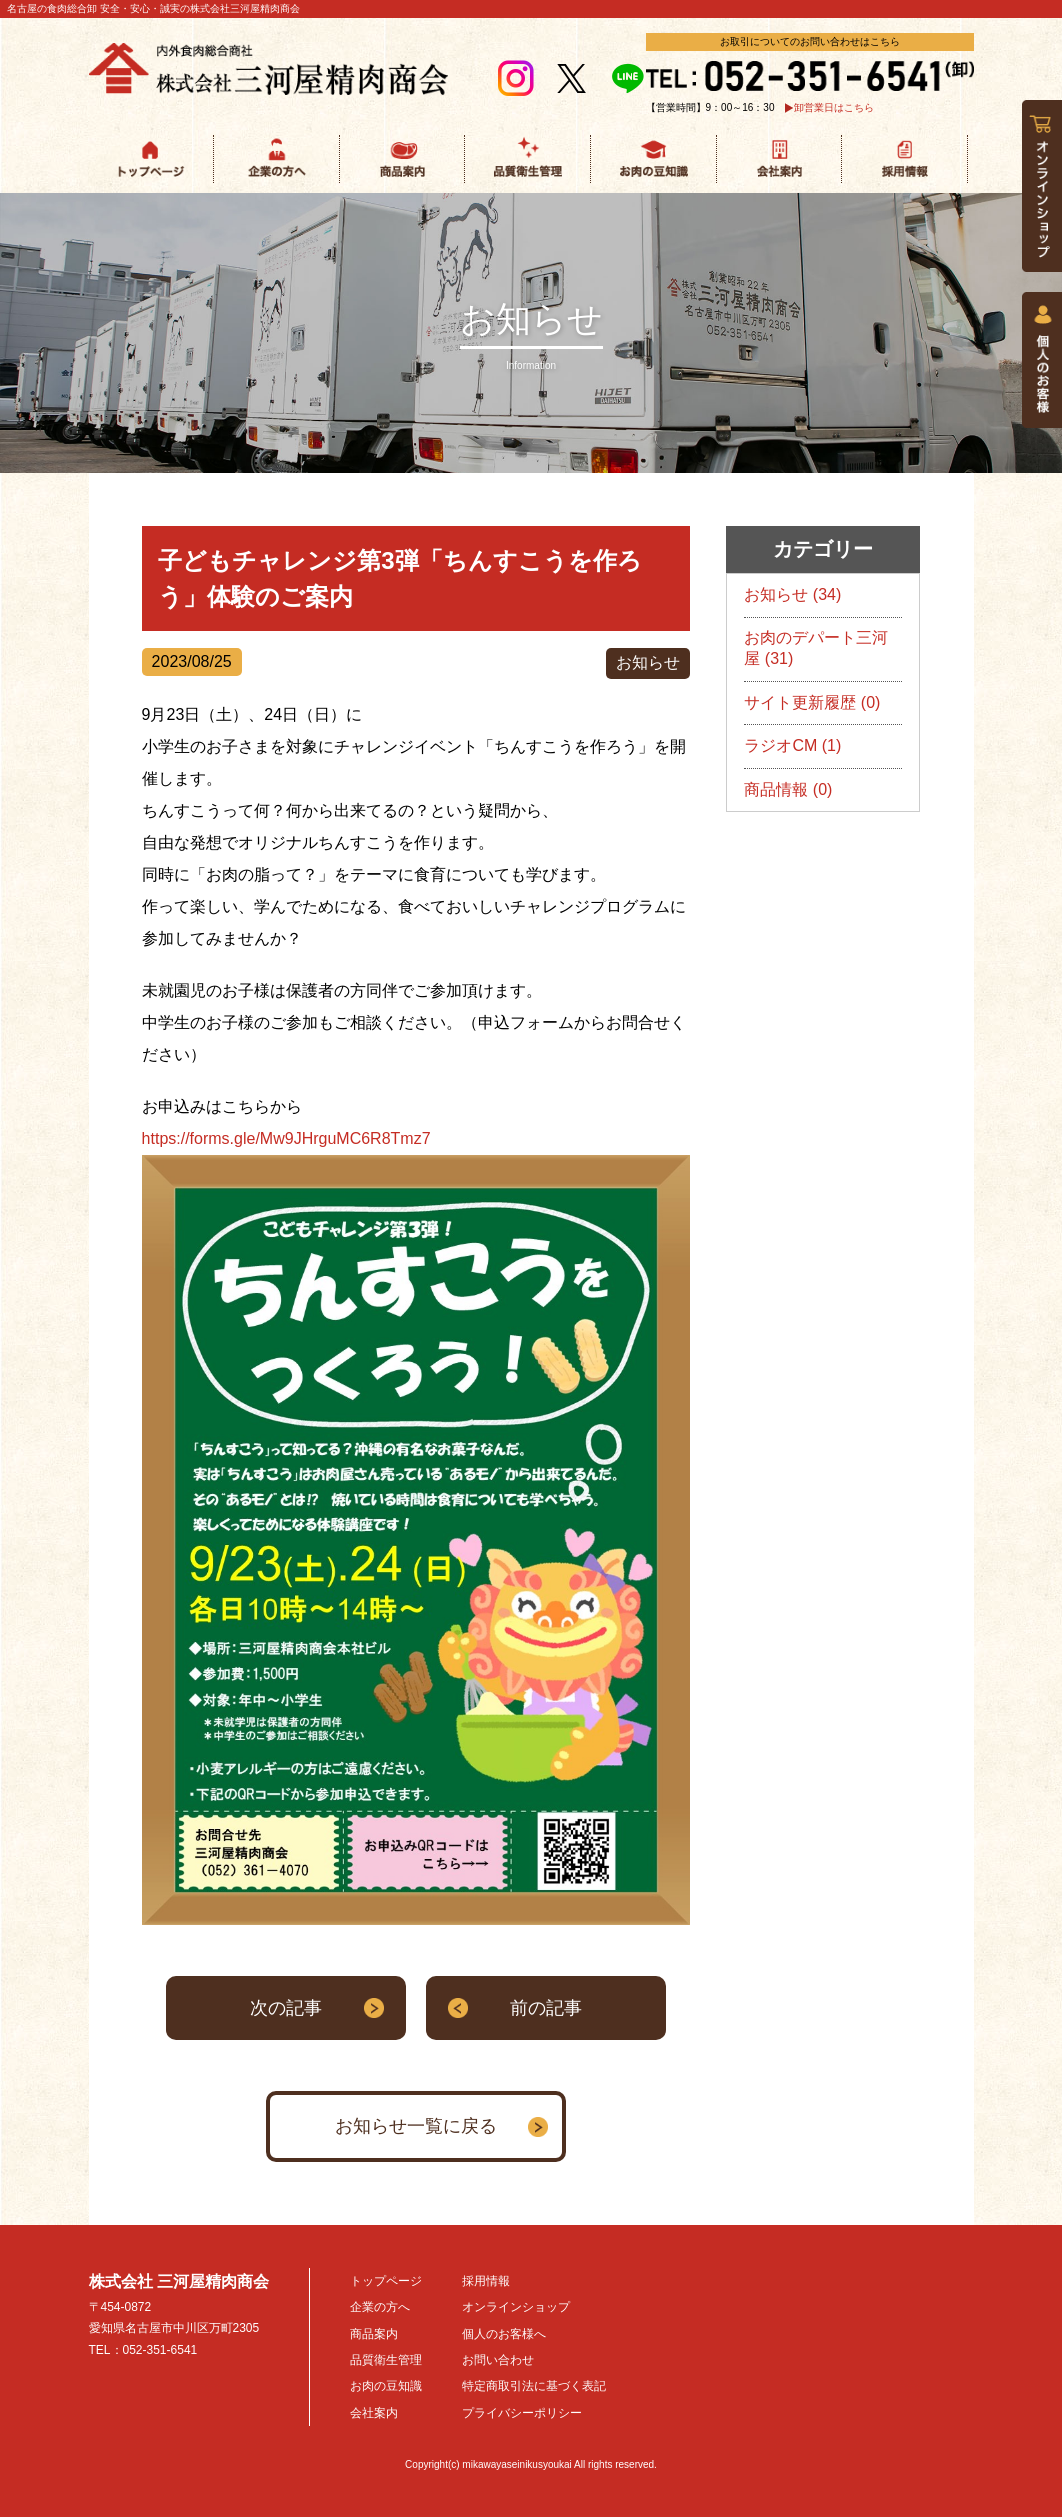 The width and height of the screenshot is (1062, 2517). What do you see at coordinates (486, 2281) in the screenshot?
I see `採用情報` at bounding box center [486, 2281].